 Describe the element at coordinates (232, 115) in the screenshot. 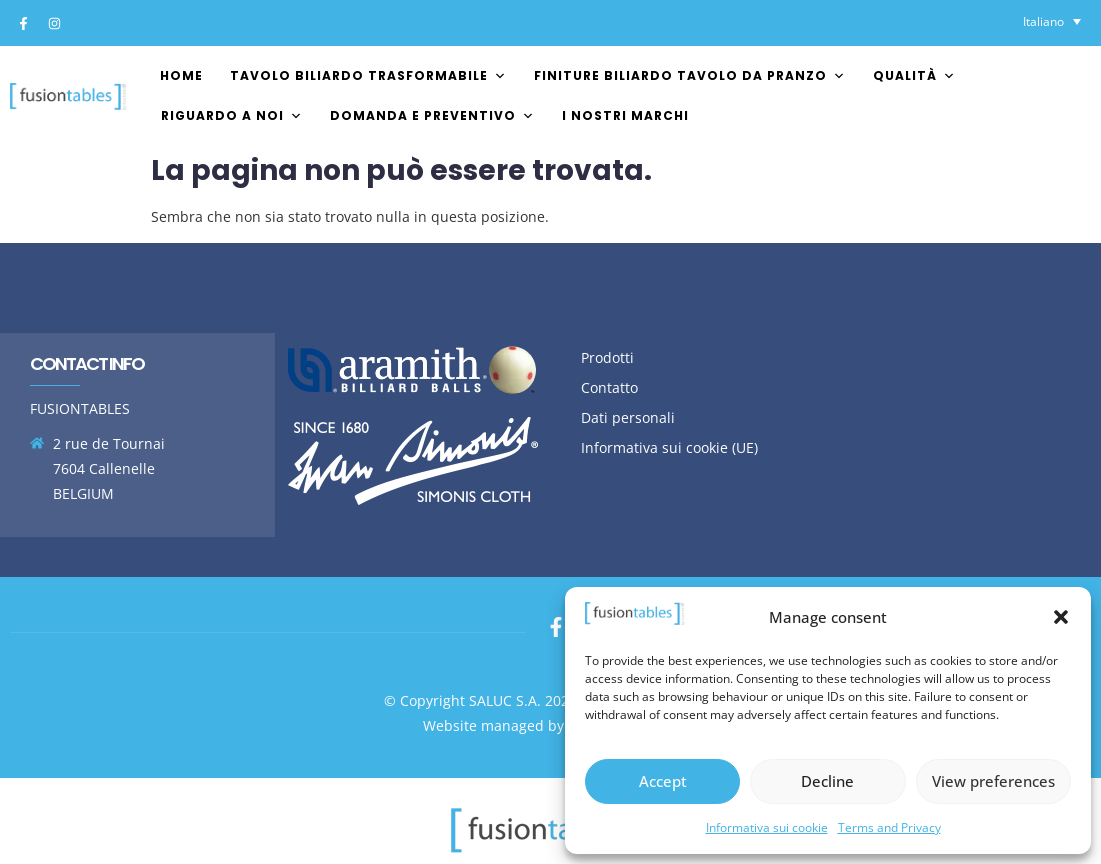

I see `Riguardo a noi` at that location.